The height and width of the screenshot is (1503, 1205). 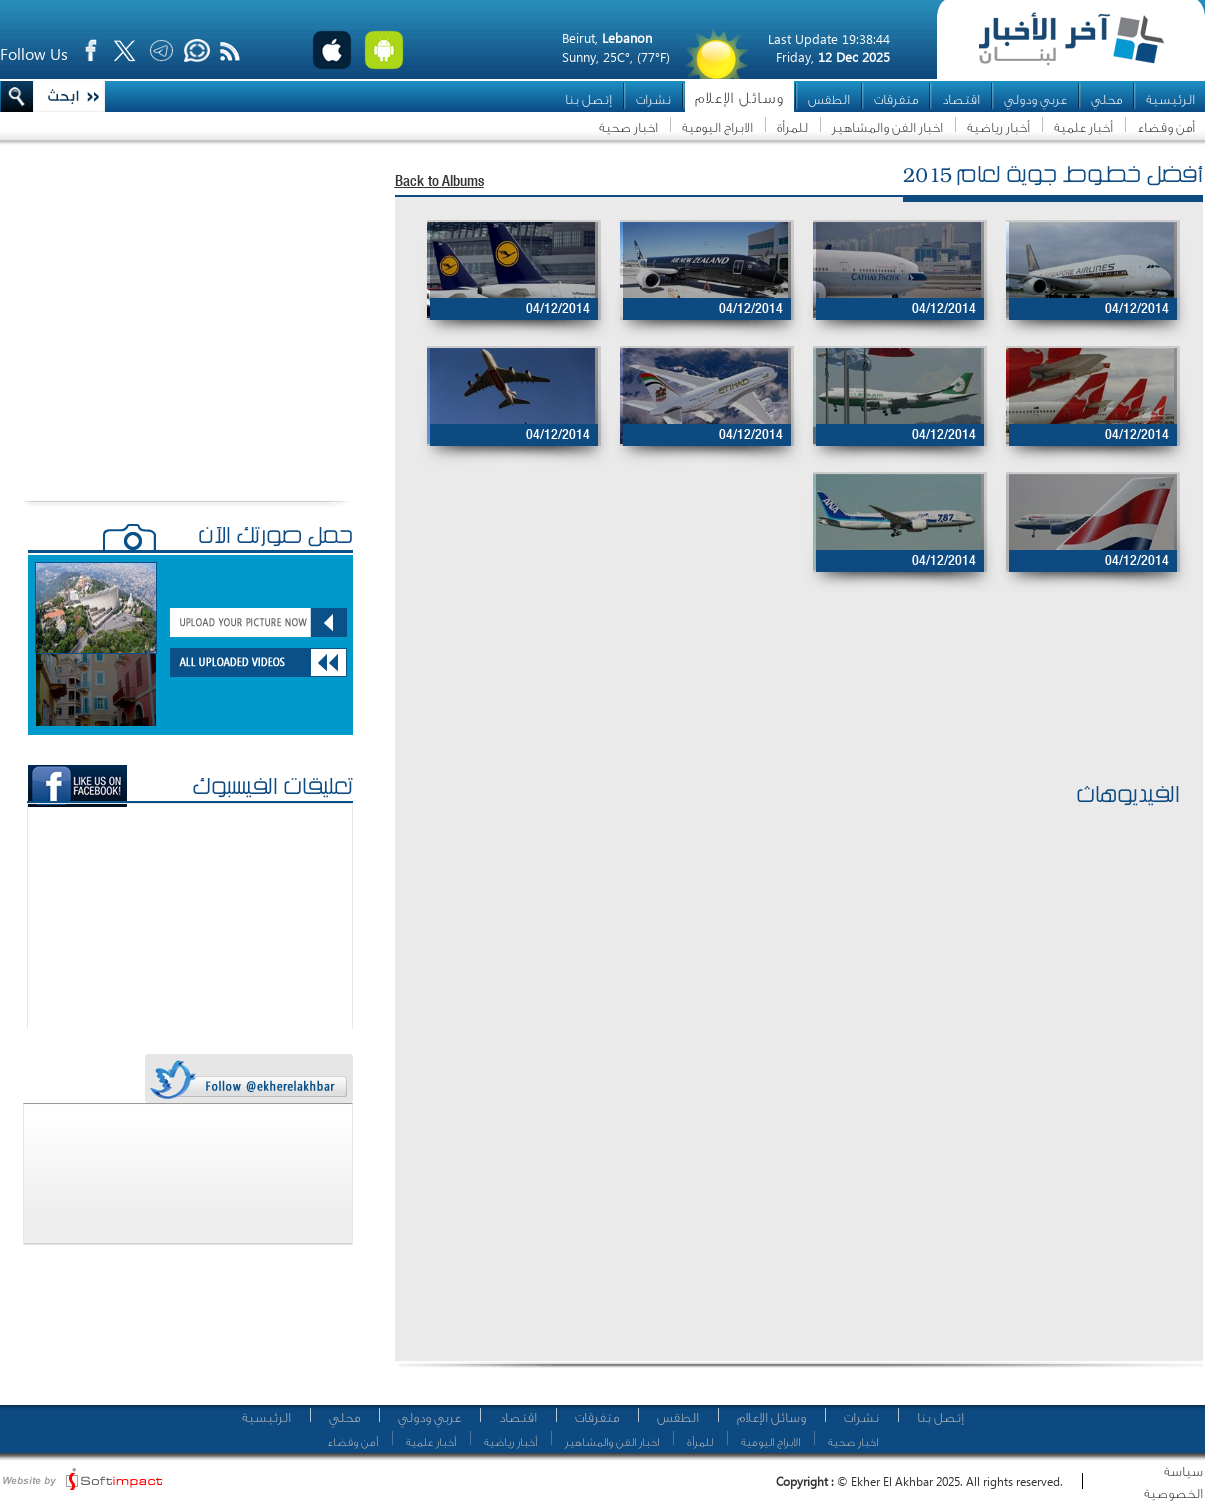 I want to click on اخبار صحية, so click(x=628, y=127).